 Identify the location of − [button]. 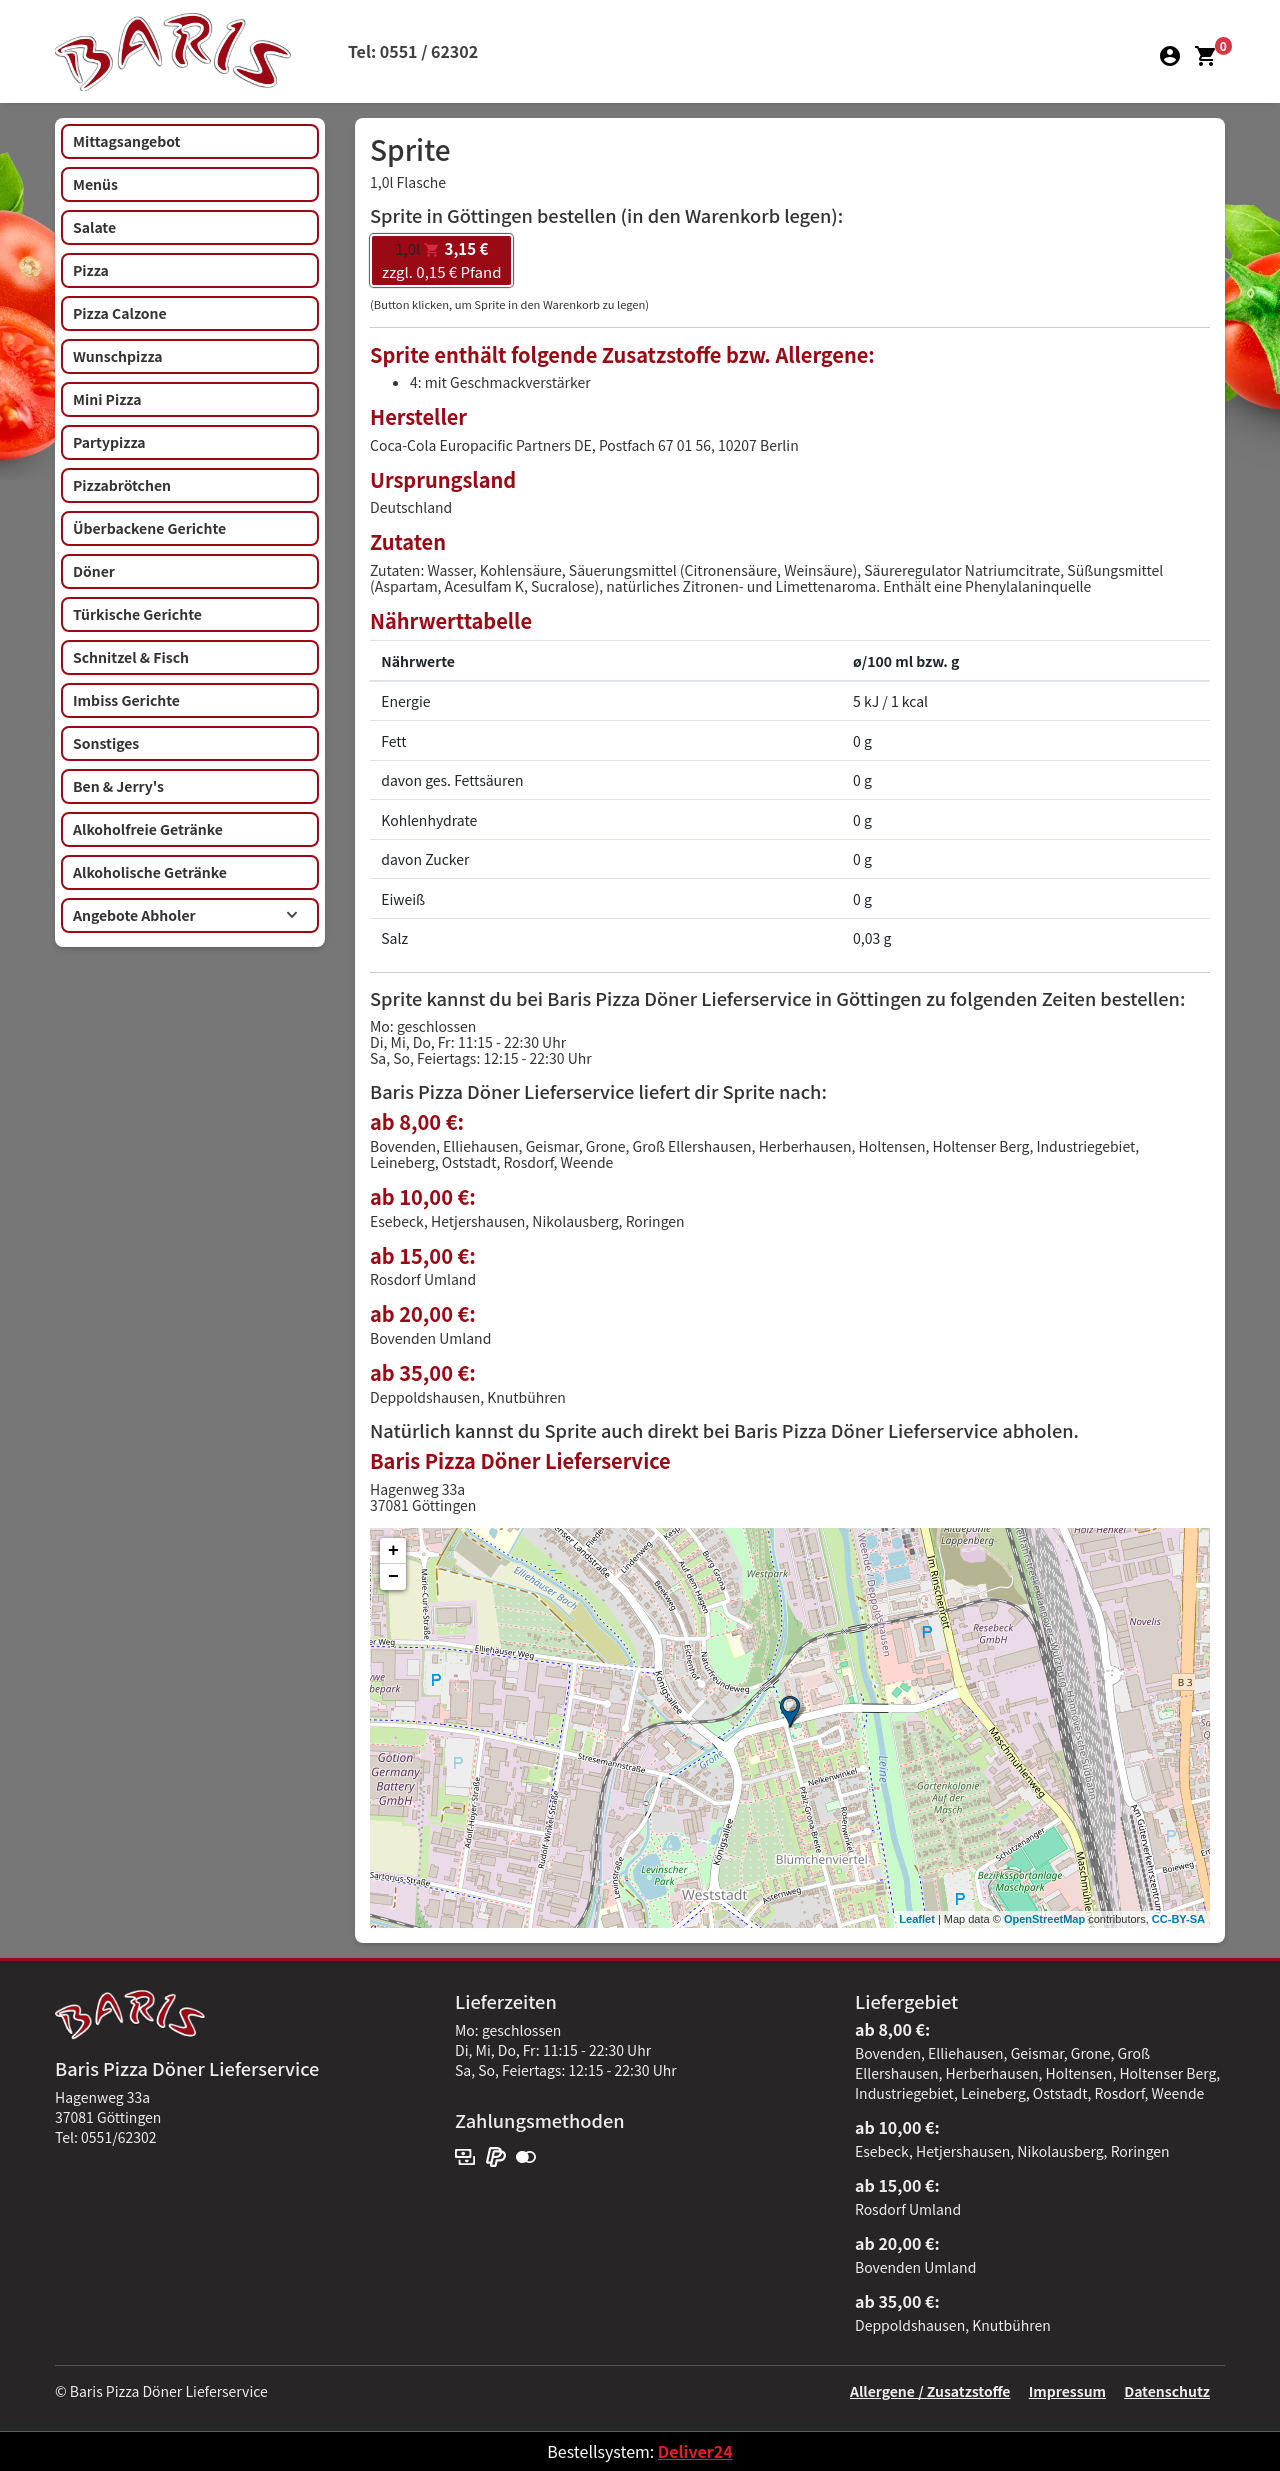
(393, 1577).